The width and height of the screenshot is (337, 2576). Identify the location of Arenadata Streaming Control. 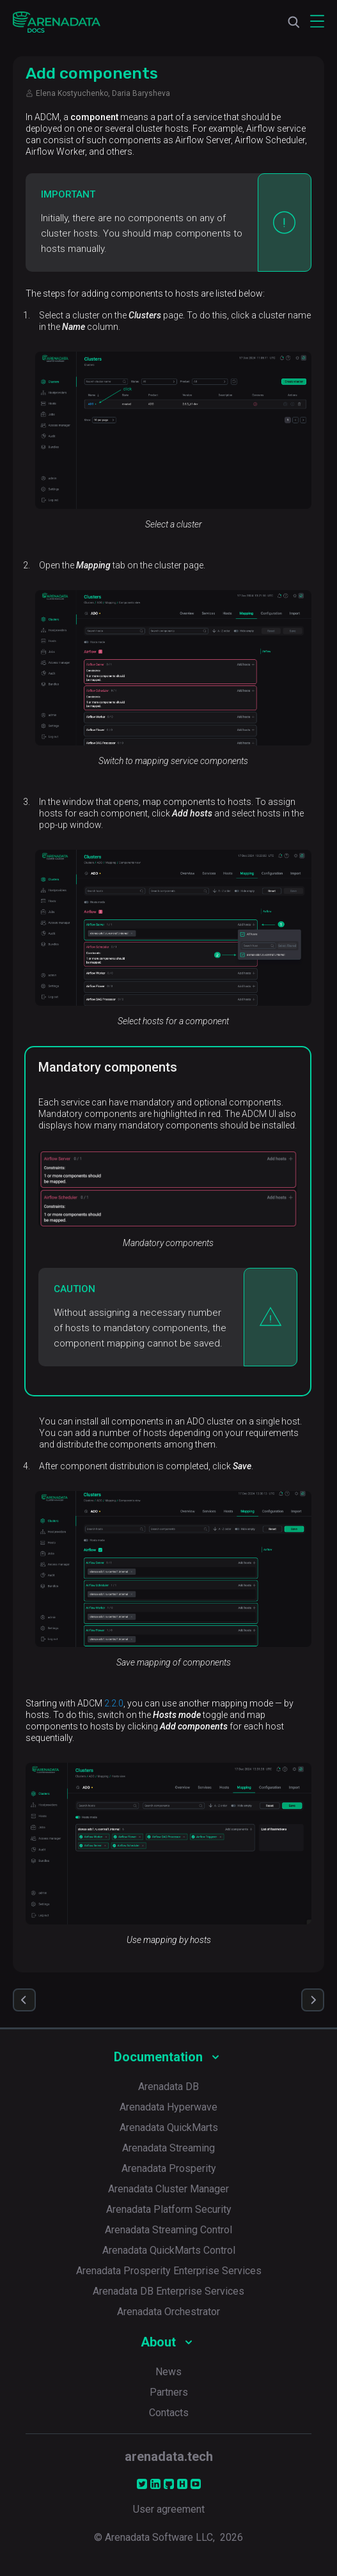
(168, 2230).